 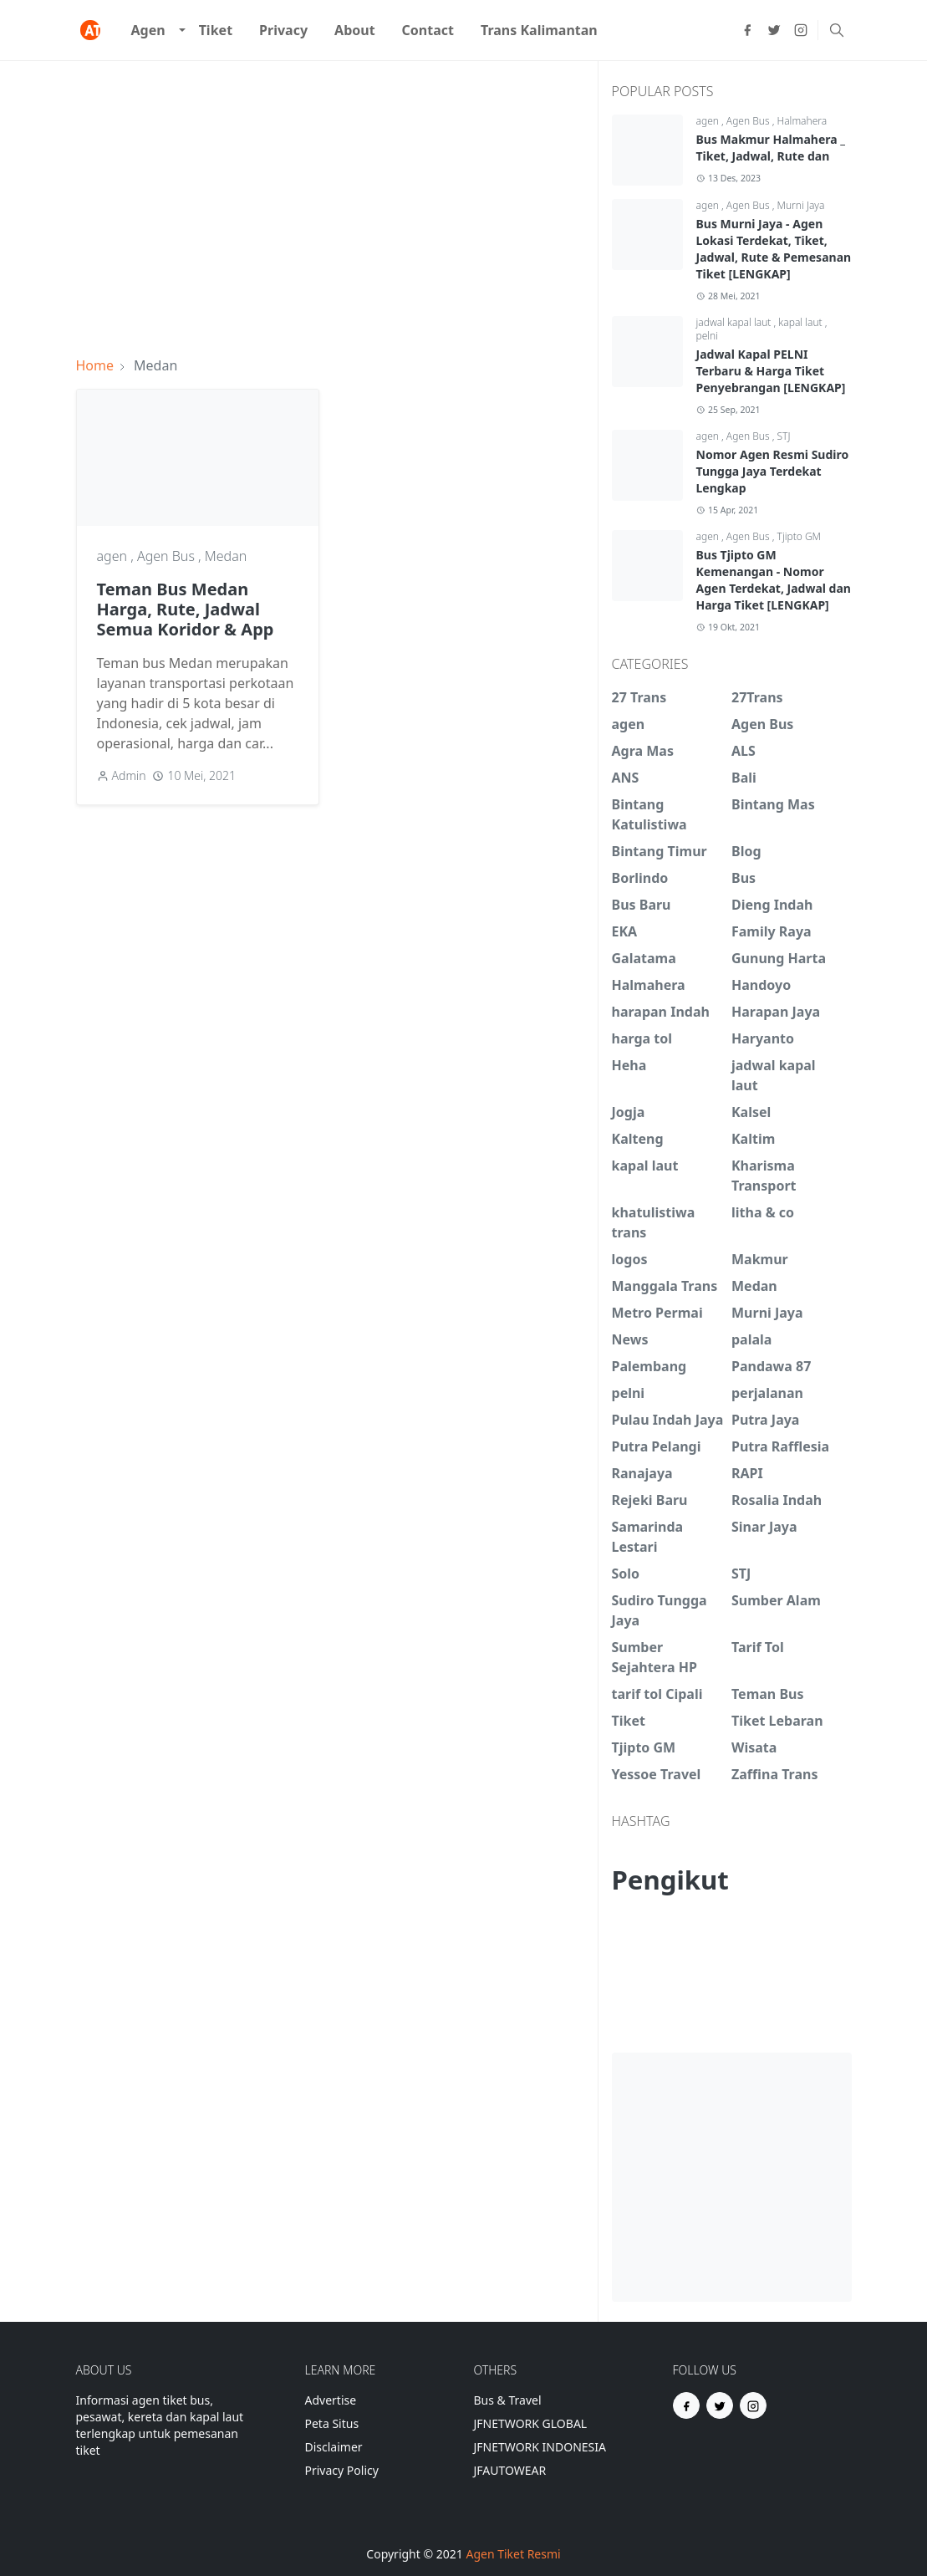 What do you see at coordinates (114, 556) in the screenshot?
I see `agen` at bounding box center [114, 556].